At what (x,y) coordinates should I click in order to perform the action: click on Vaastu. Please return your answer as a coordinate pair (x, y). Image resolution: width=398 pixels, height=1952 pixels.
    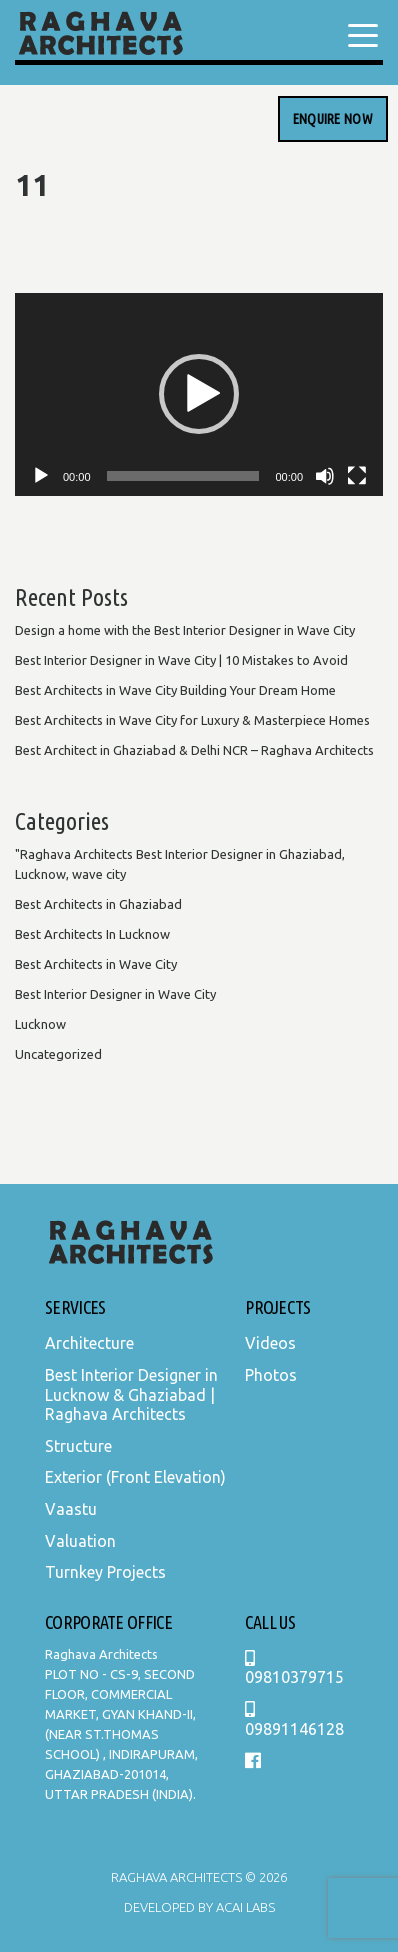
    Looking at the image, I should click on (71, 1509).